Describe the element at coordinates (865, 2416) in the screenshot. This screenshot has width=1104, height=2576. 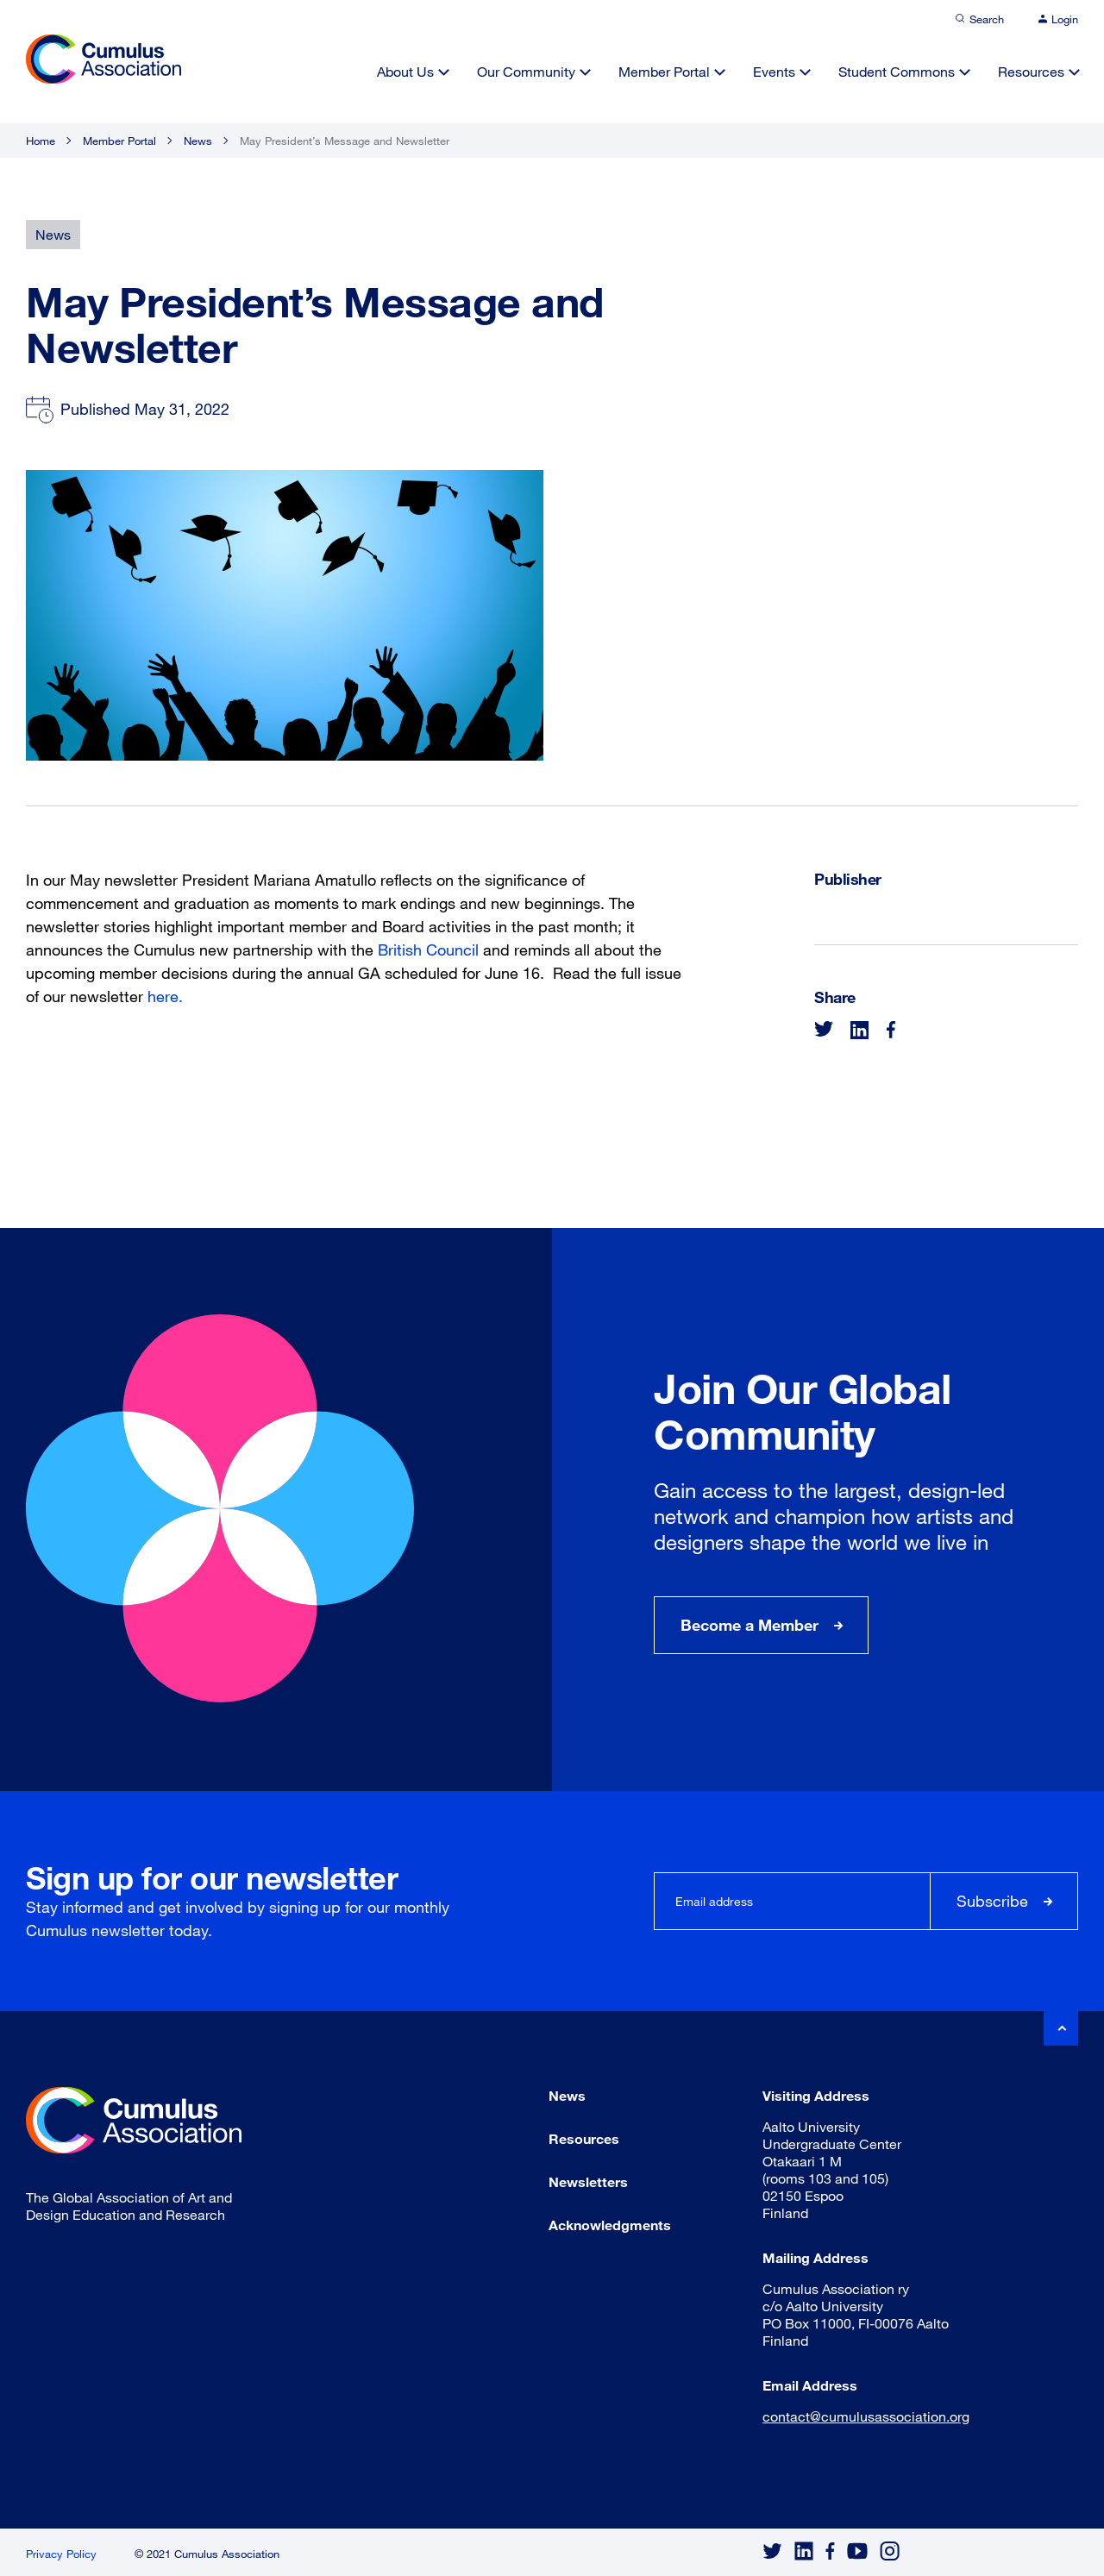
I see `contact@cumulusassociation.org` at that location.